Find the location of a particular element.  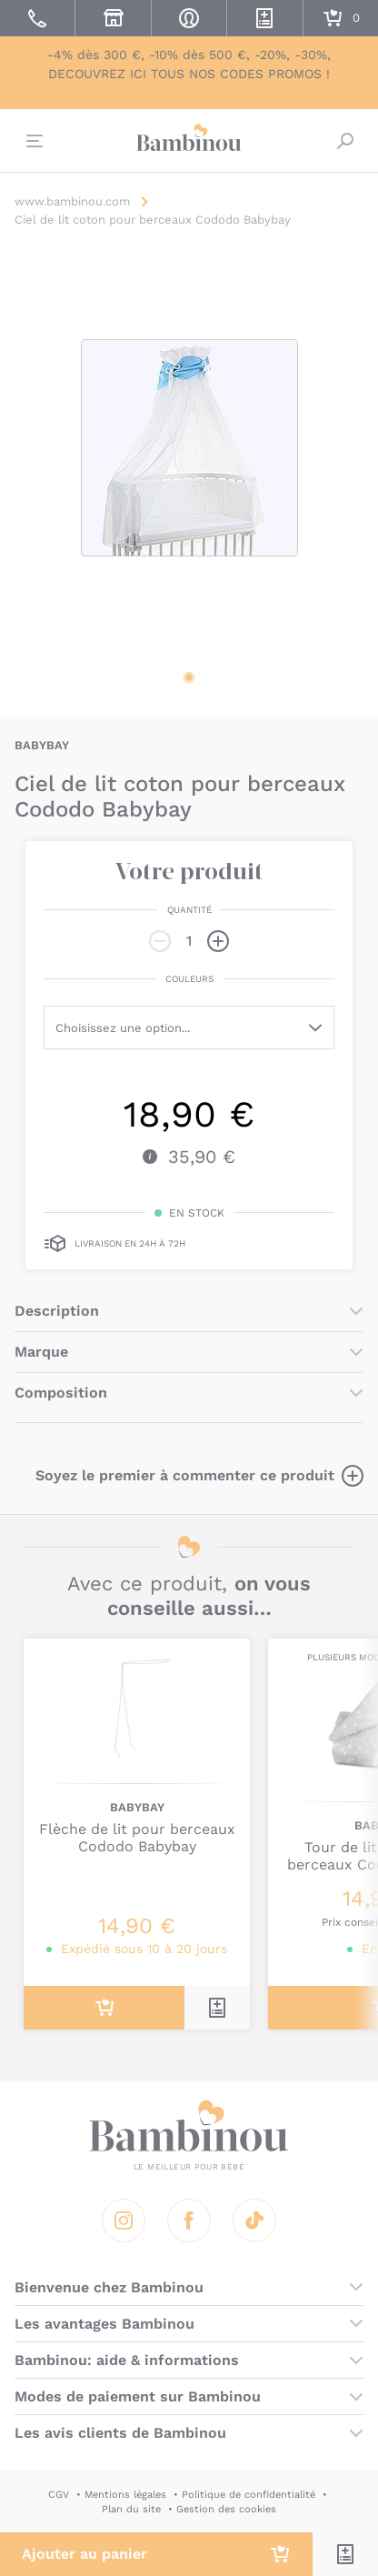

CGV is located at coordinates (58, 2495).